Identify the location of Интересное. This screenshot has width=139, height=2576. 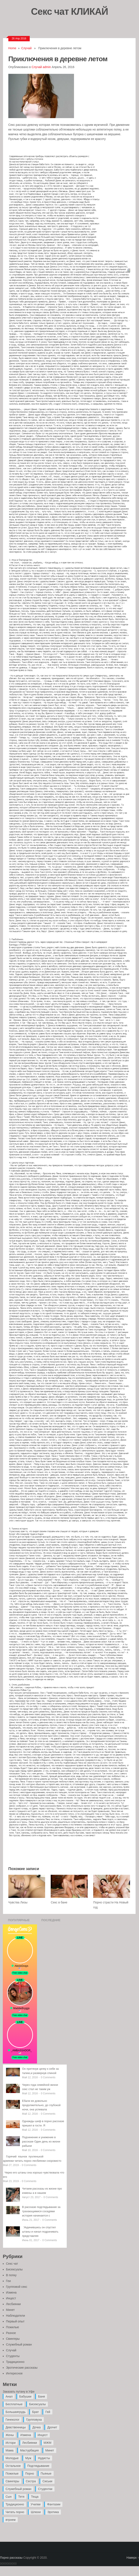
(14, 2373).